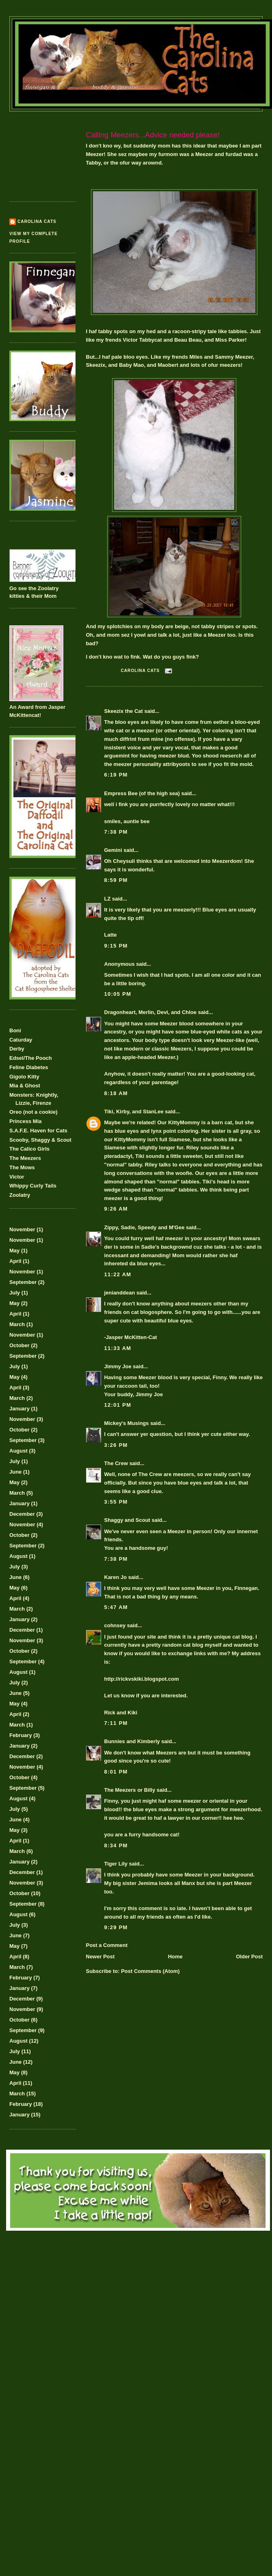 The height and width of the screenshot is (2576, 272). Describe the element at coordinates (107, 1945) in the screenshot. I see `Post a Comment` at that location.